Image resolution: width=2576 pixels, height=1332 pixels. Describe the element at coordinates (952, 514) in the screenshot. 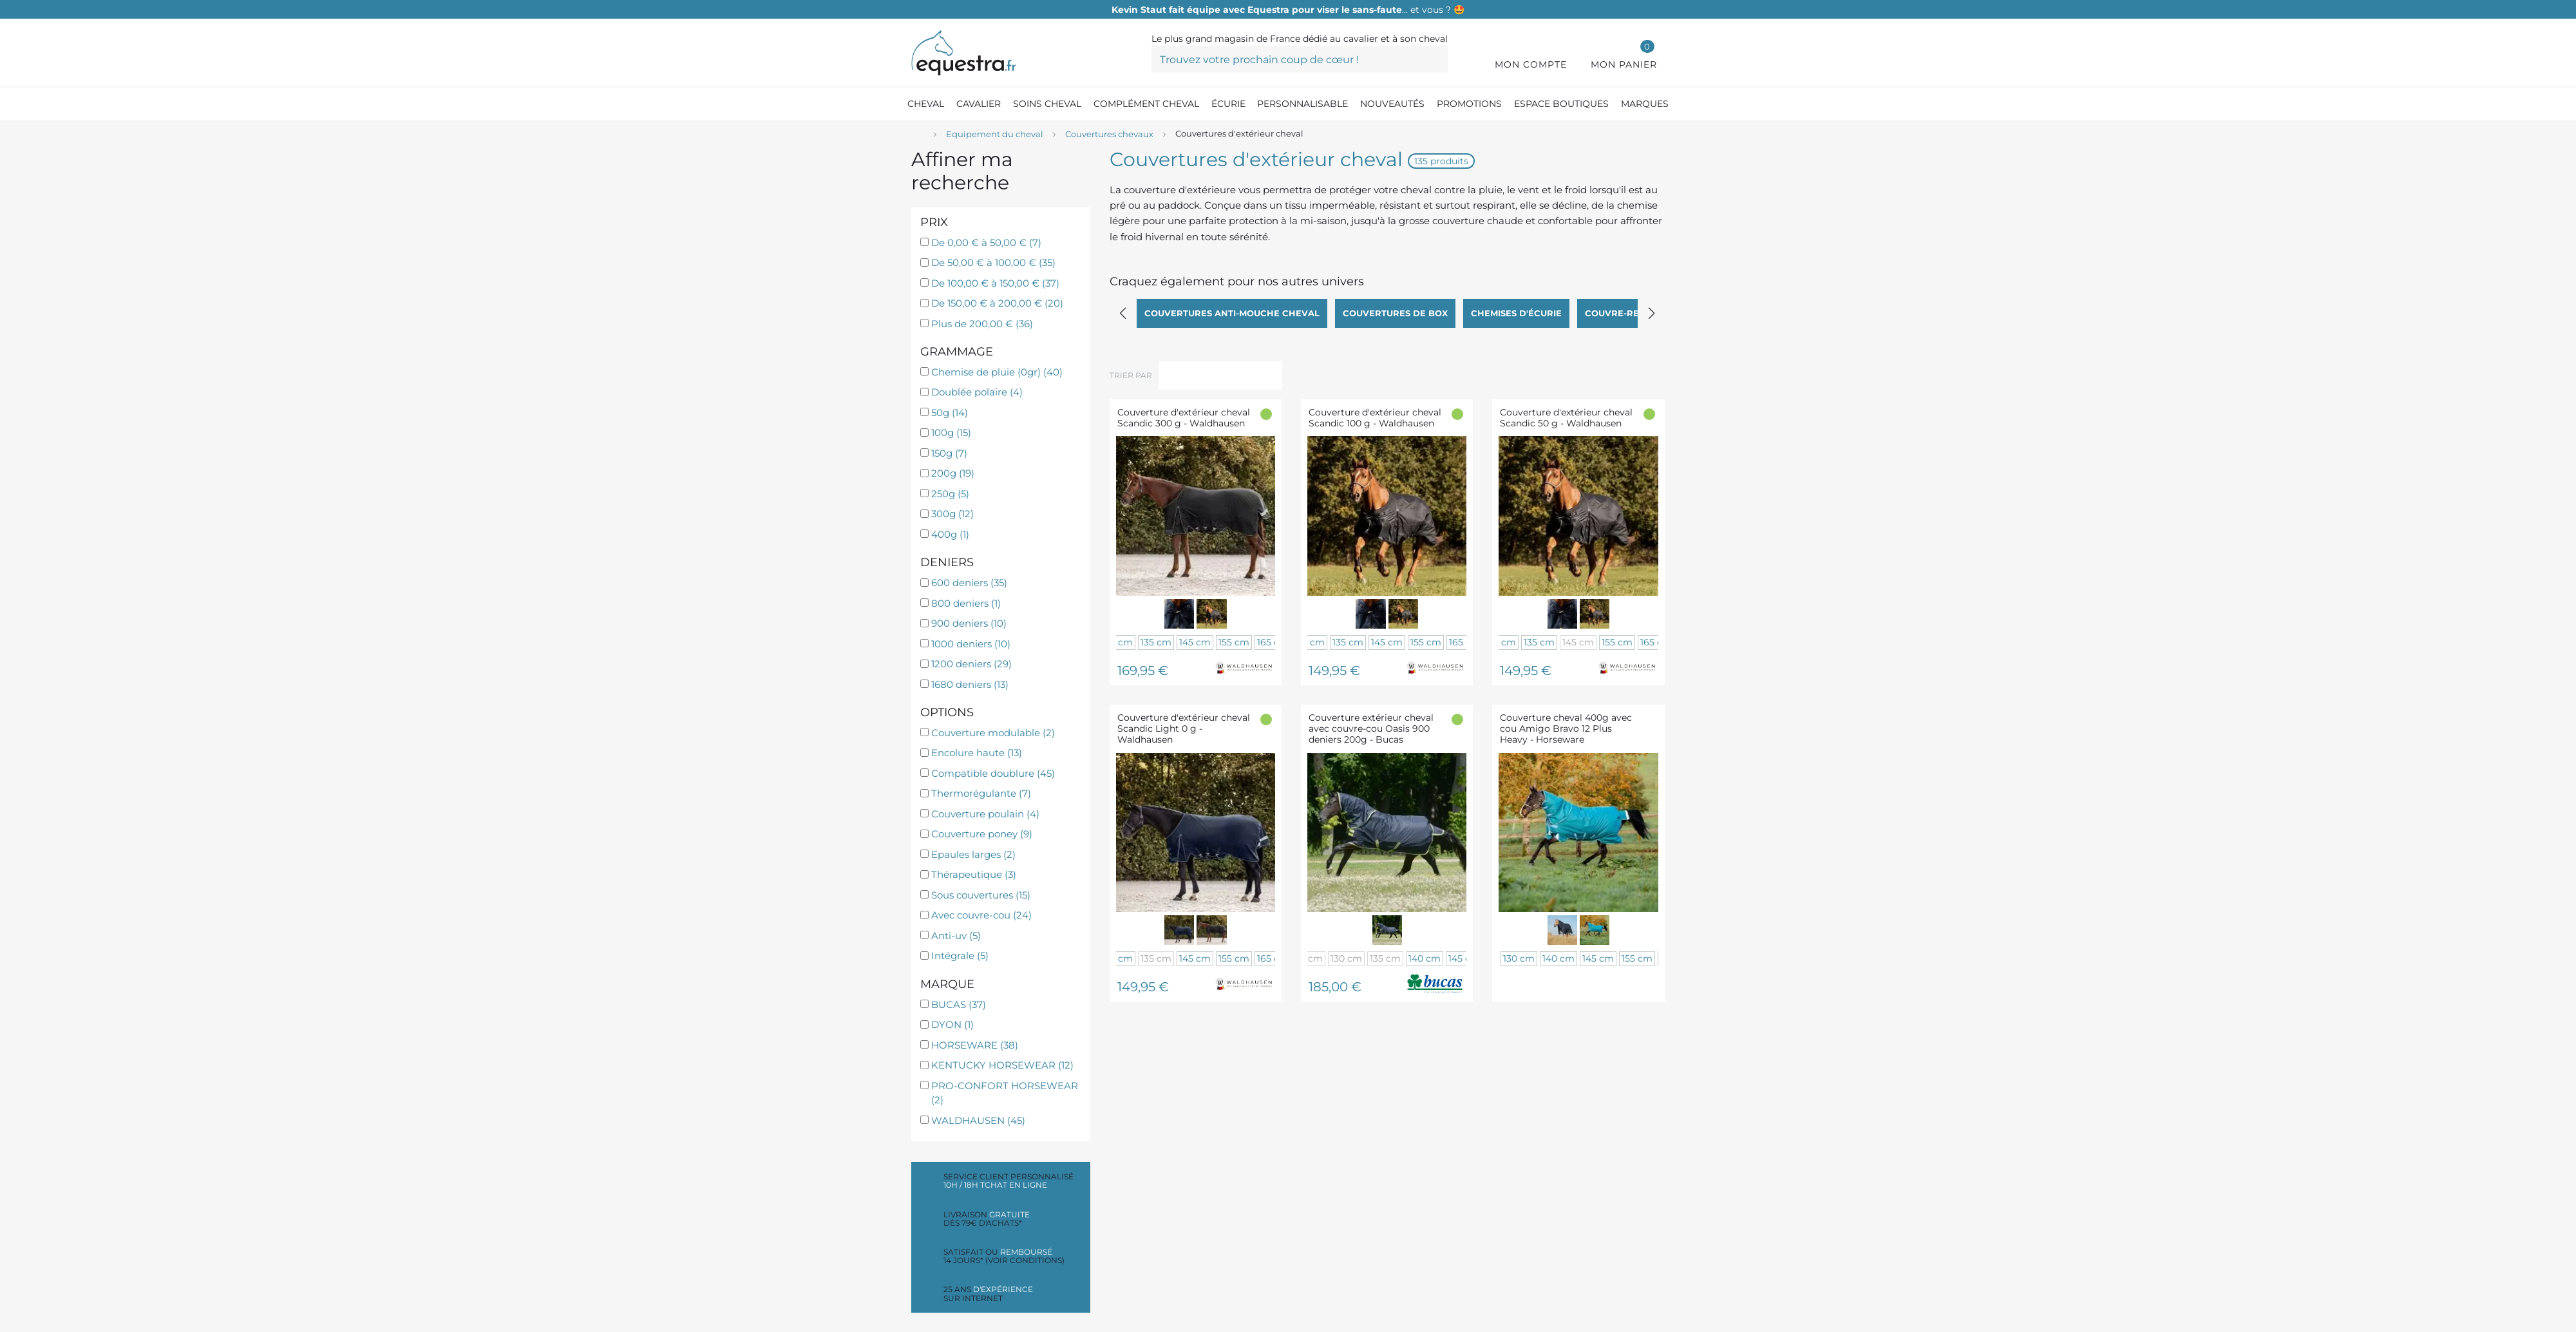

I see `300g` at that location.